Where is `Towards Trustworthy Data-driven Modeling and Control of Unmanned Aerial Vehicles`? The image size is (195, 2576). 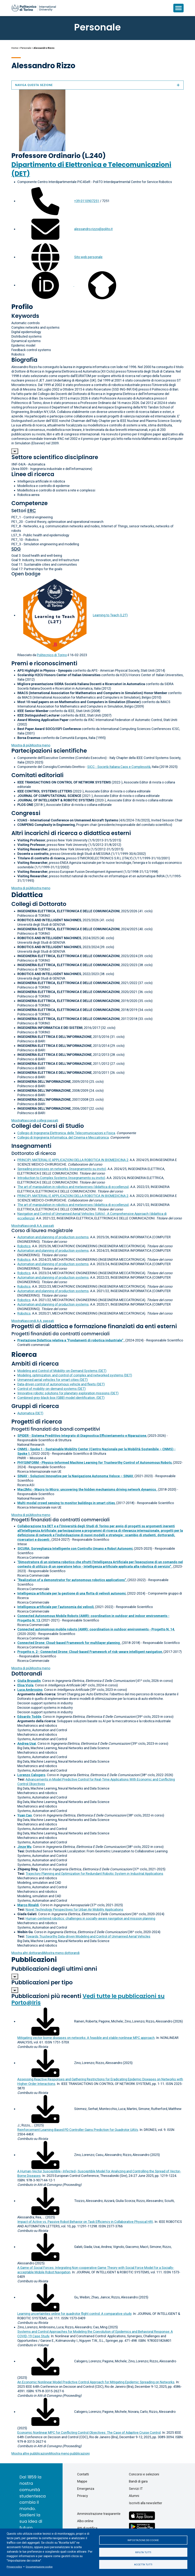
Towards Trustworthy Data-driven Modeling and Control of Unmanned Aerial Vehicles is located at coordinates (88, 1936).